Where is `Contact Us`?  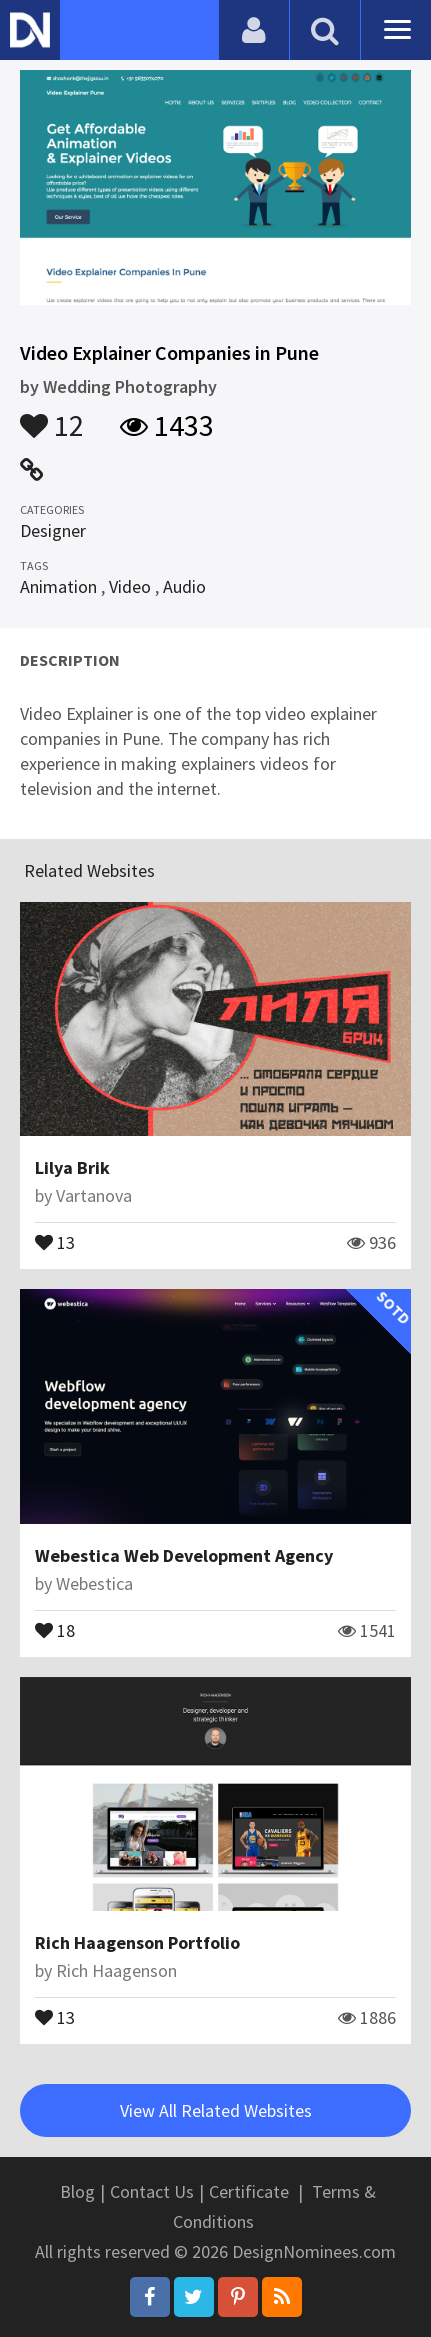
Contact Us is located at coordinates (152, 2191).